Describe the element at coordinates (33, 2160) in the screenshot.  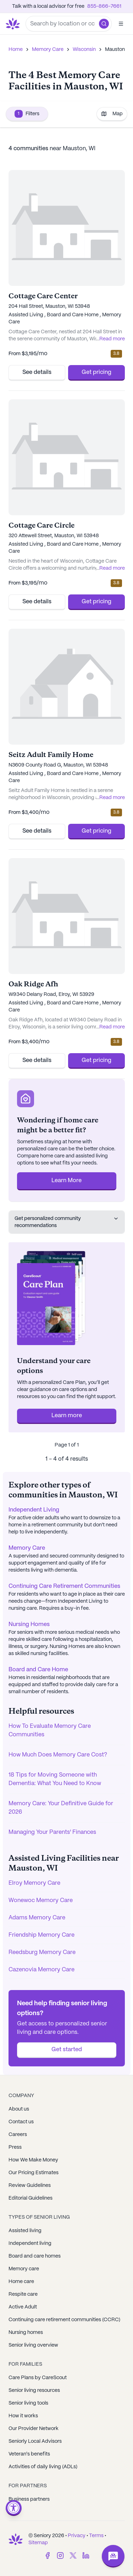
I see `How We Make Money` at that location.